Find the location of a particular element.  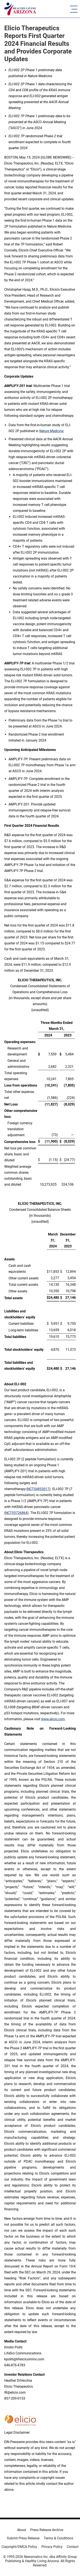

Press Release Archive is located at coordinates (46, 2530).